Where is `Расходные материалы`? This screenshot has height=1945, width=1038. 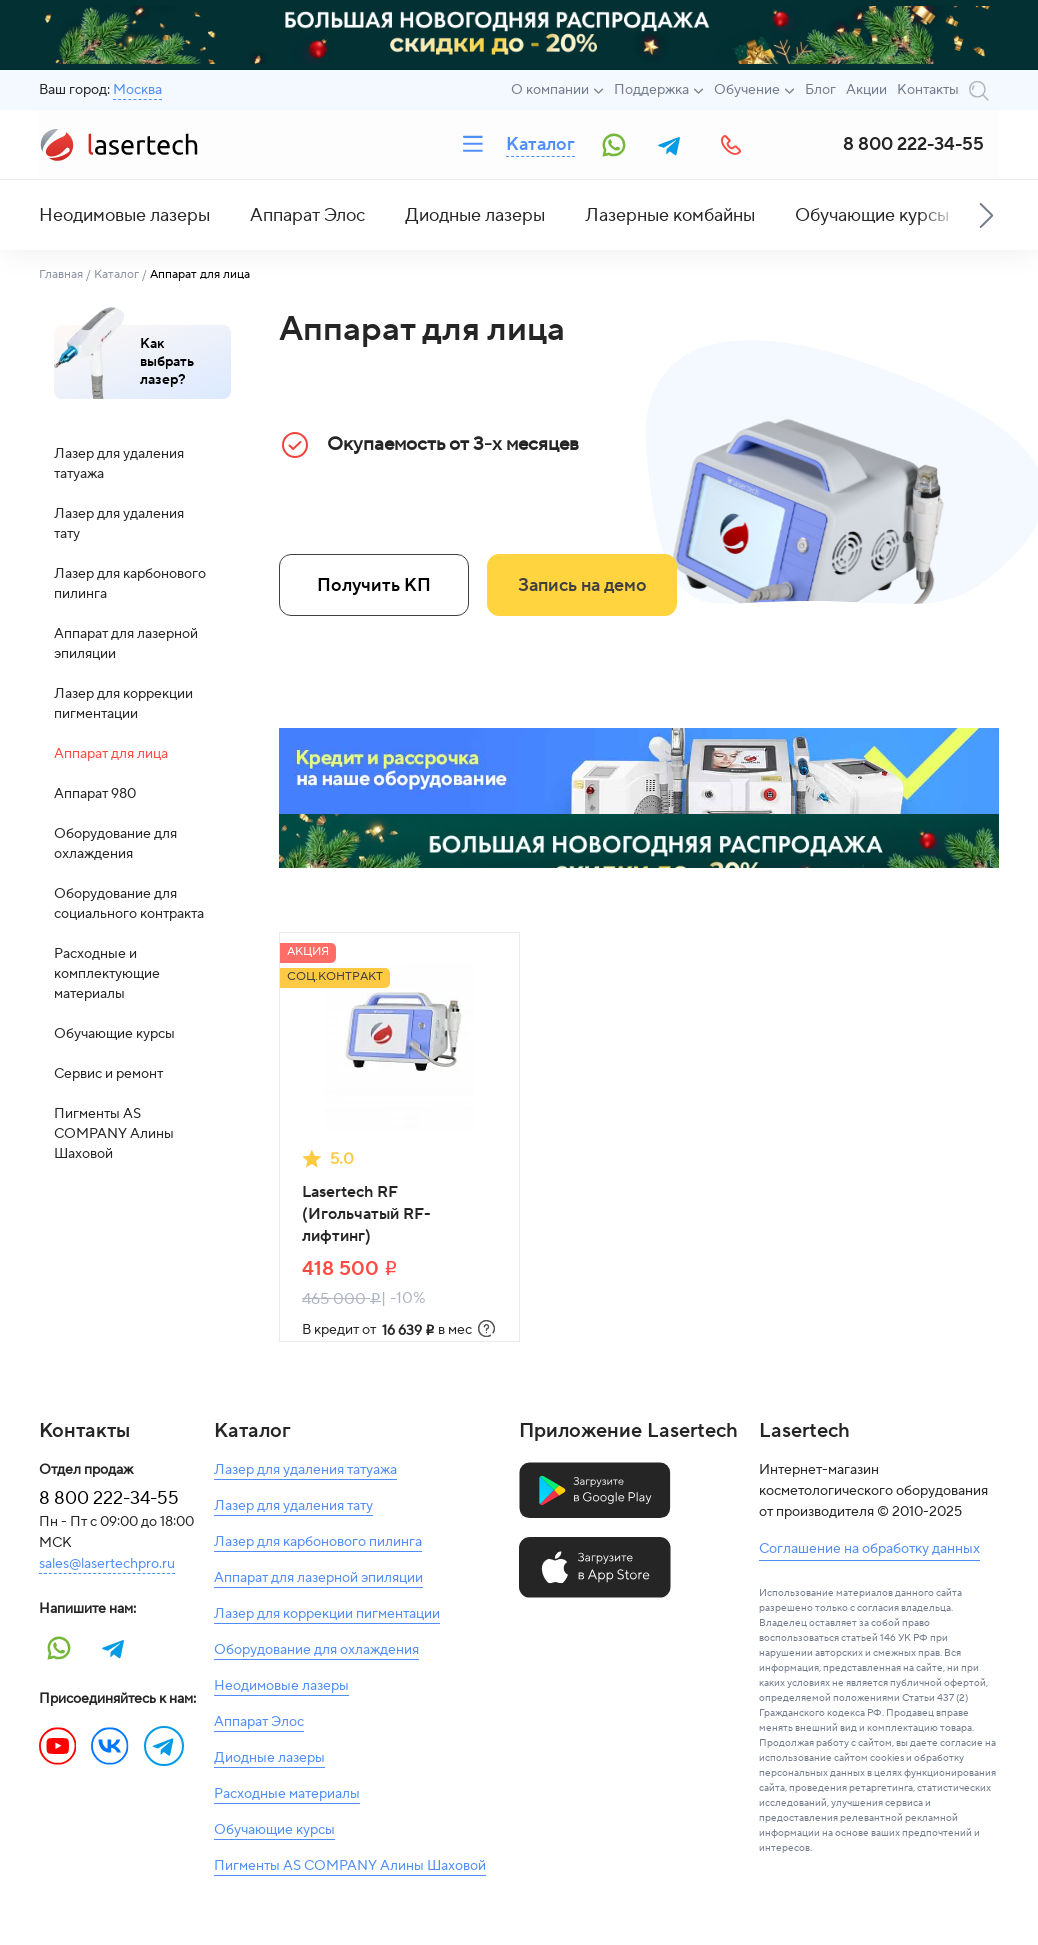 Расходные материалы is located at coordinates (287, 1794).